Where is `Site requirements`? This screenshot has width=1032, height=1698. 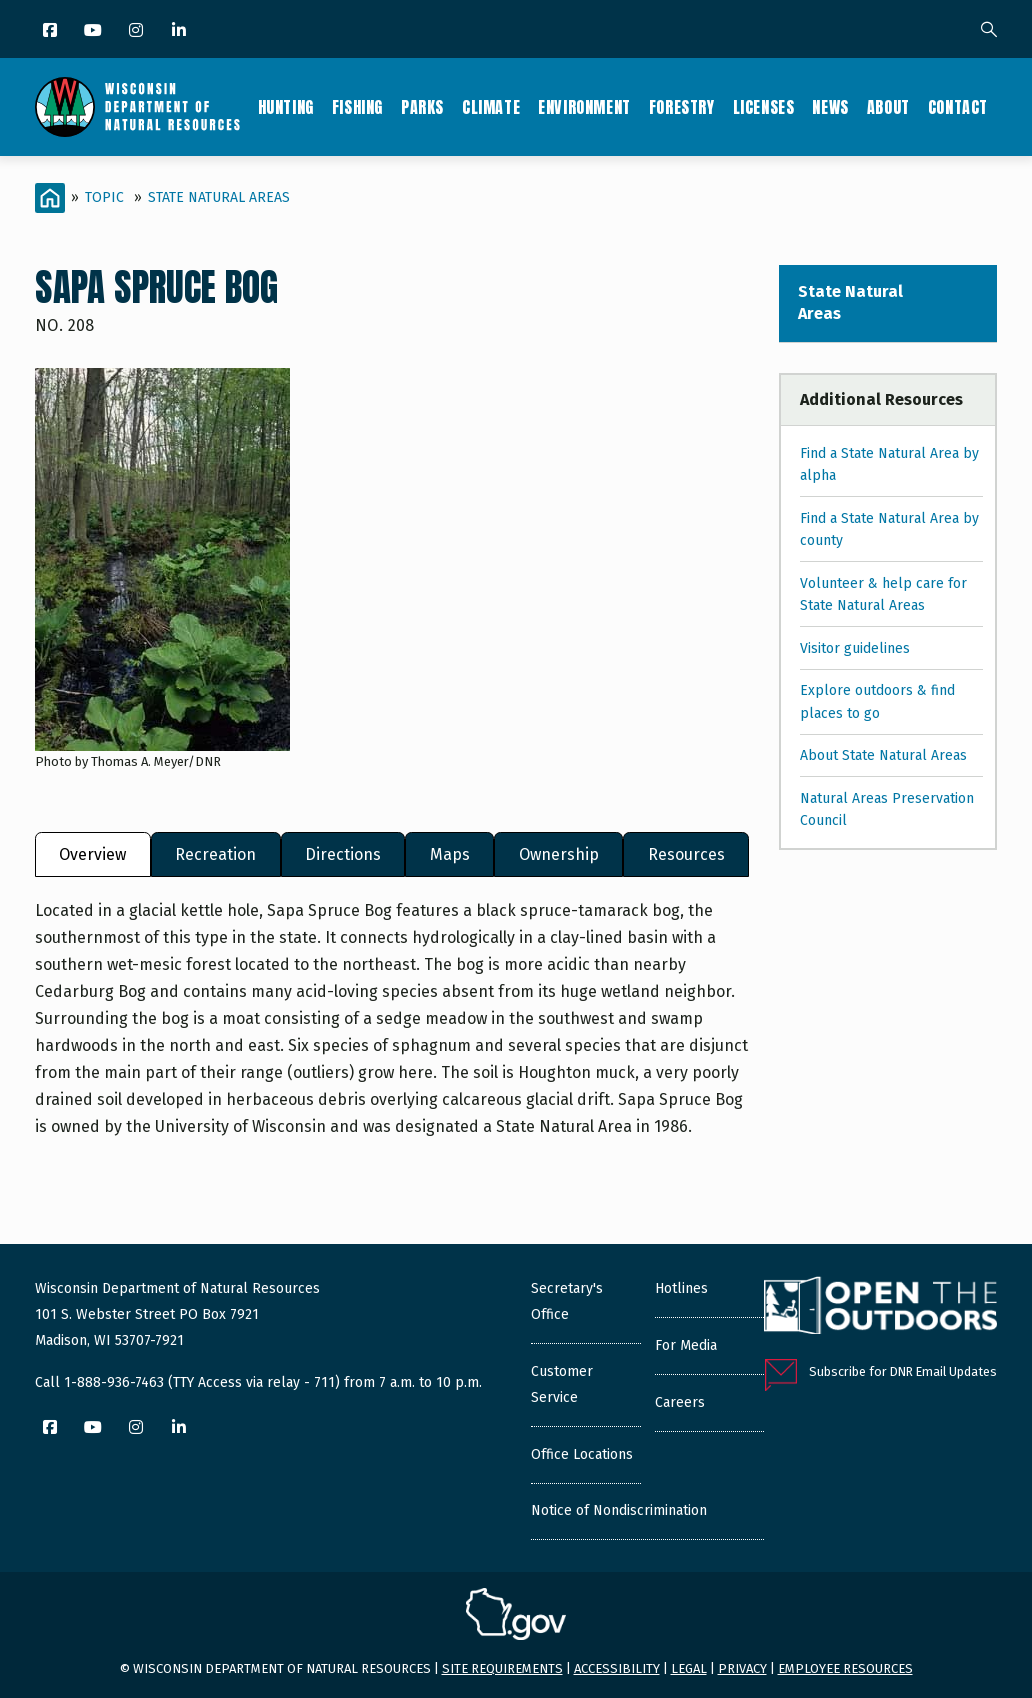
Site requirements is located at coordinates (502, 1668).